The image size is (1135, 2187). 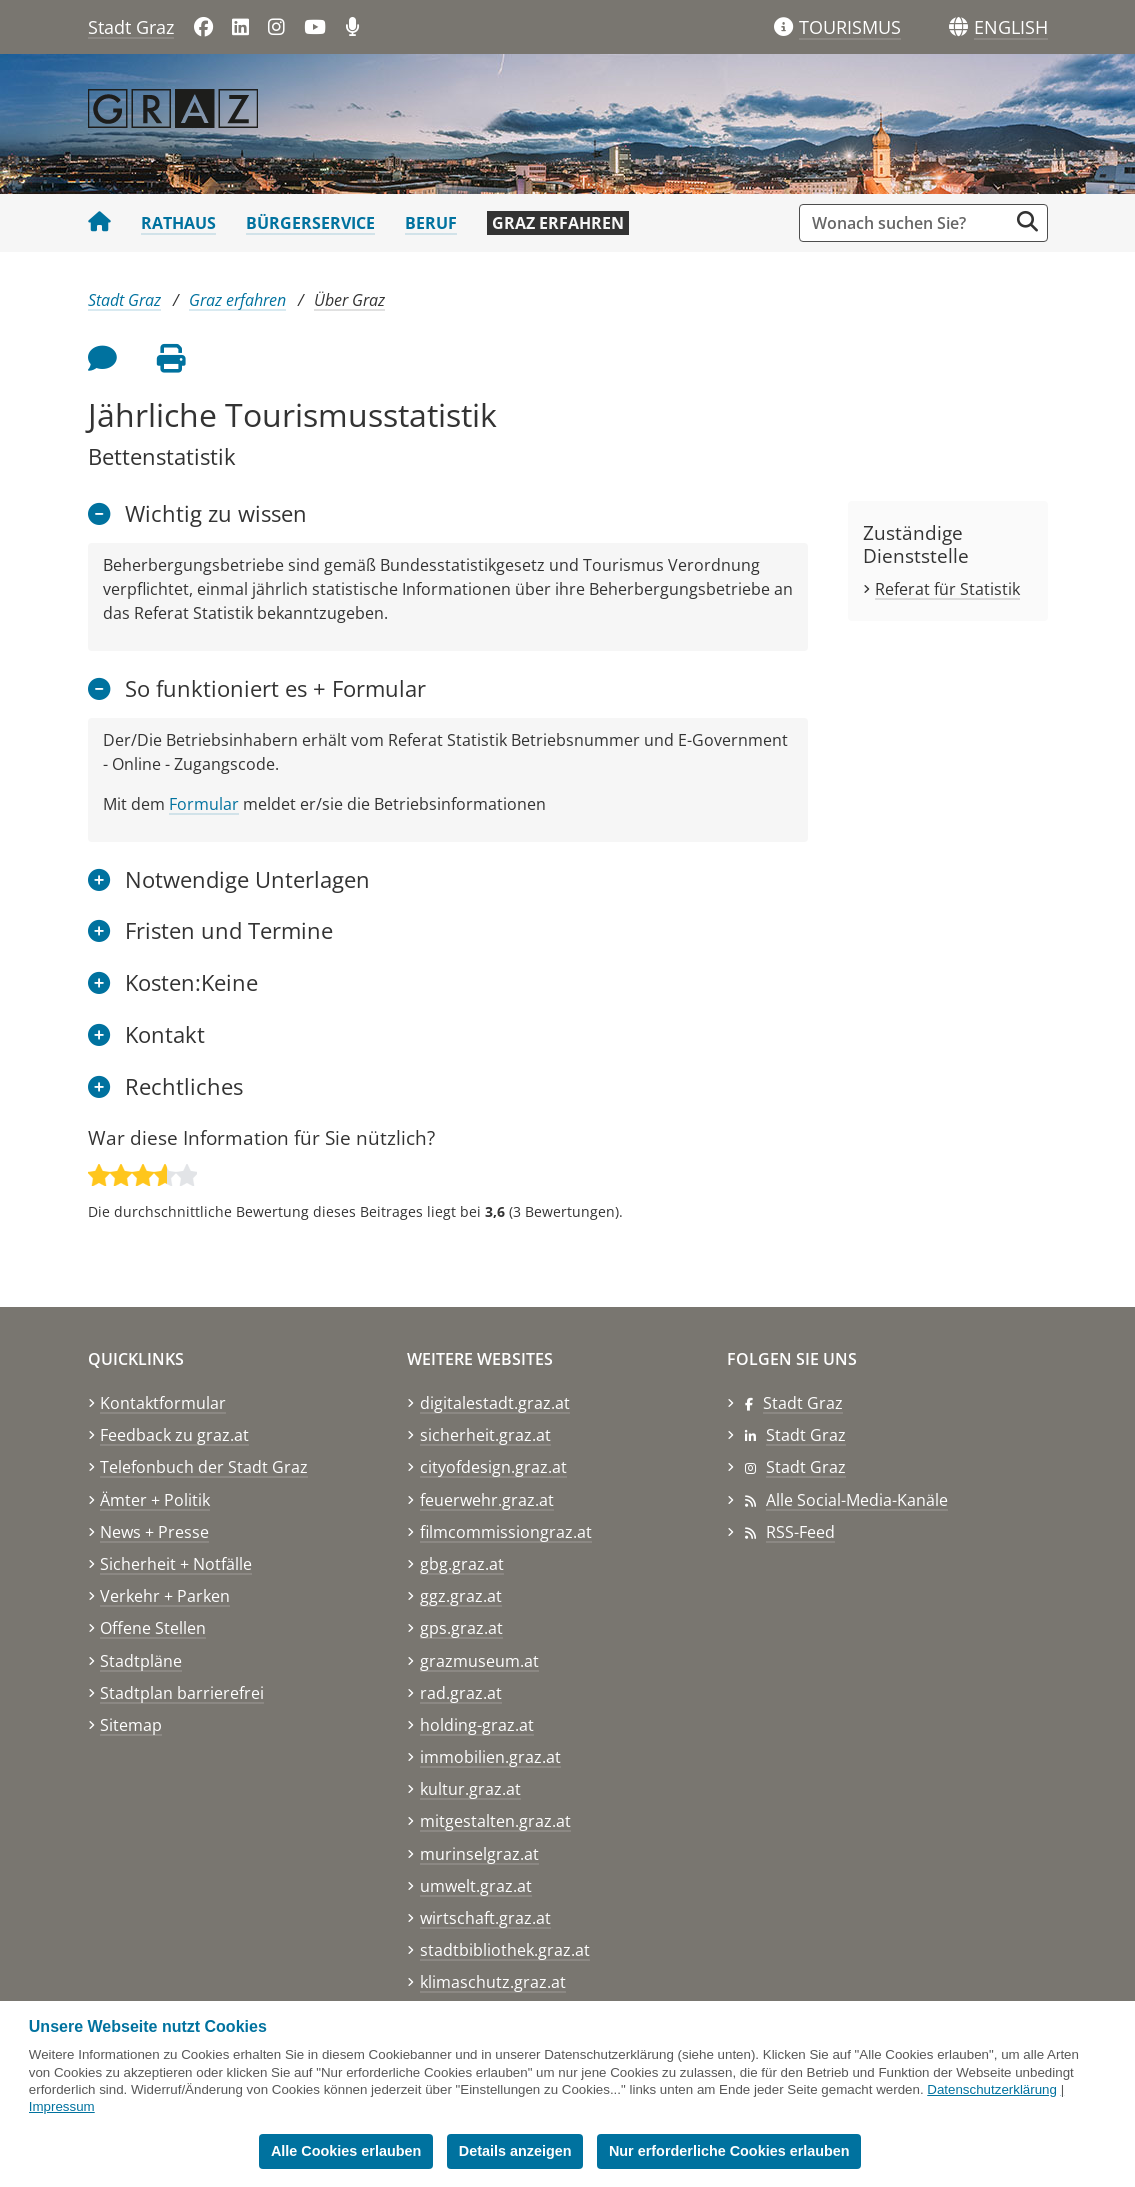 What do you see at coordinates (178, 223) in the screenshot?
I see `Rathaus` at bounding box center [178, 223].